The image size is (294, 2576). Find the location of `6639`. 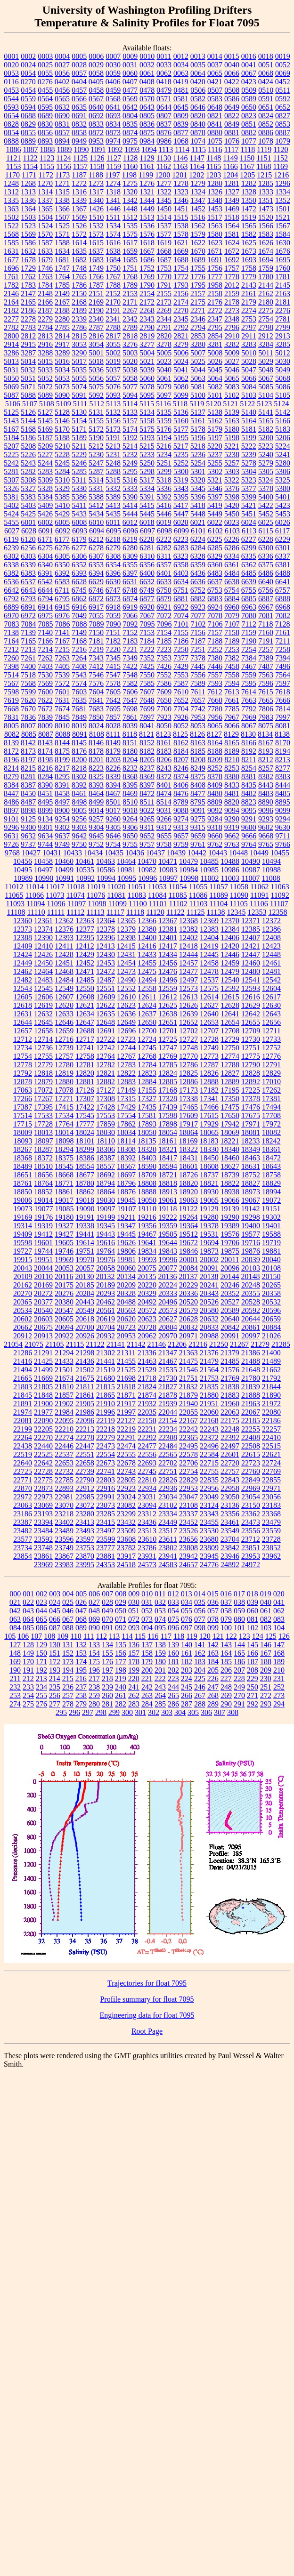

6639 is located at coordinates (248, 582).